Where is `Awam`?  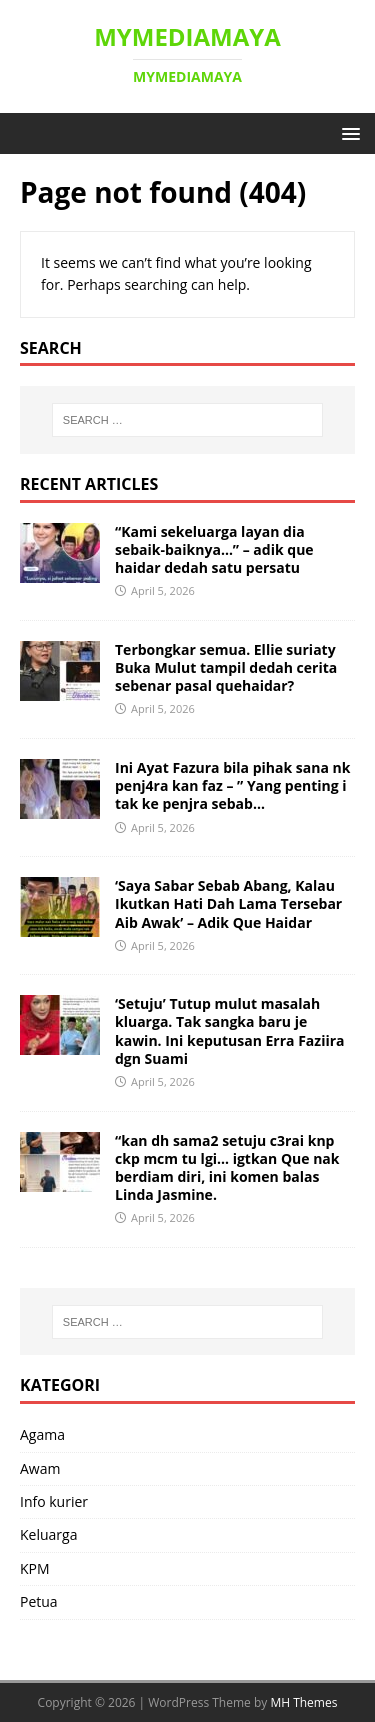 Awam is located at coordinates (40, 1468).